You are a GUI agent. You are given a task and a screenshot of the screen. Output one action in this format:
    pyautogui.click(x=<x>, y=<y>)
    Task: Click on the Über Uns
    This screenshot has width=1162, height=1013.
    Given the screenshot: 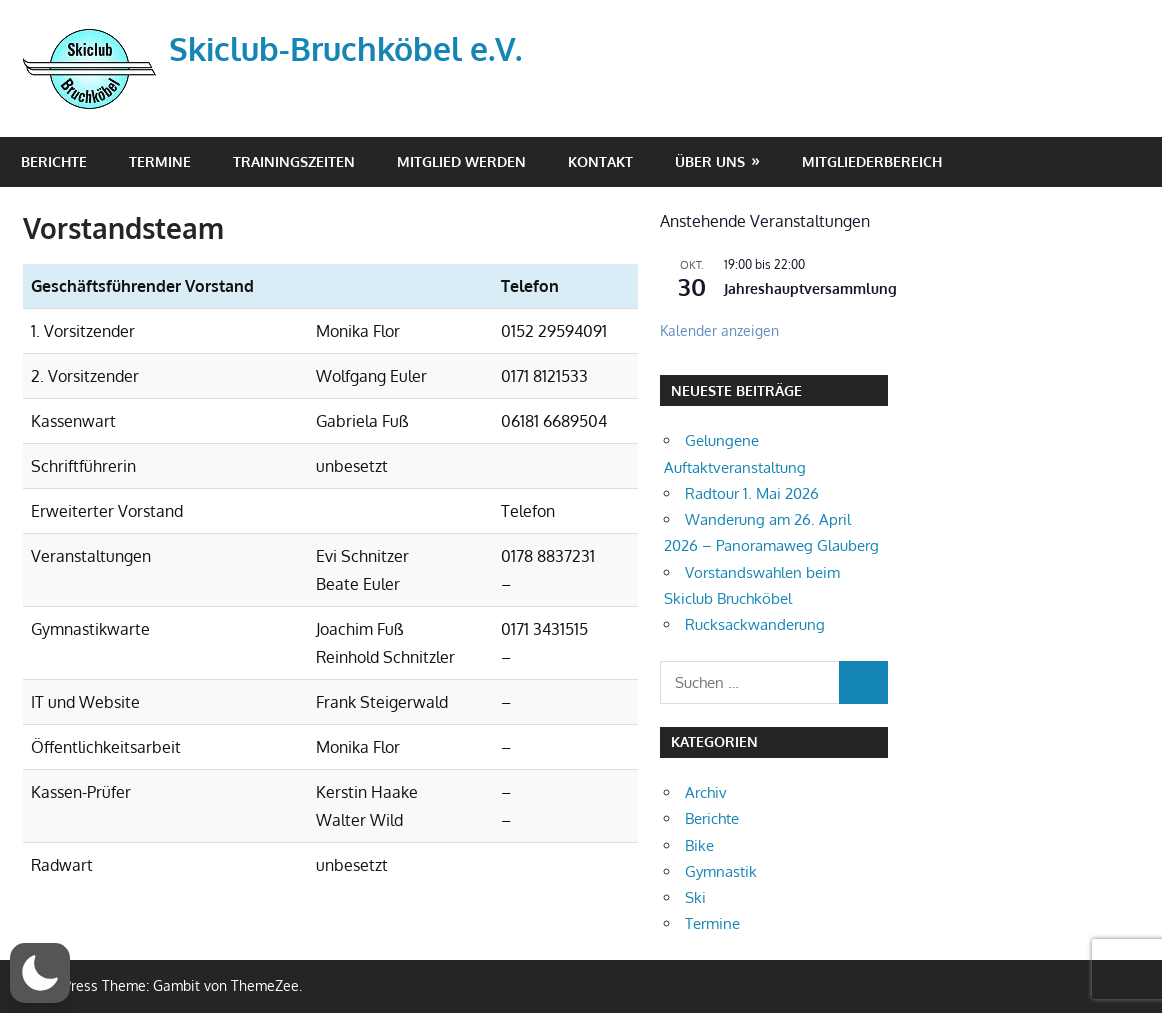 What is the action you would take?
    pyautogui.click(x=710, y=161)
    